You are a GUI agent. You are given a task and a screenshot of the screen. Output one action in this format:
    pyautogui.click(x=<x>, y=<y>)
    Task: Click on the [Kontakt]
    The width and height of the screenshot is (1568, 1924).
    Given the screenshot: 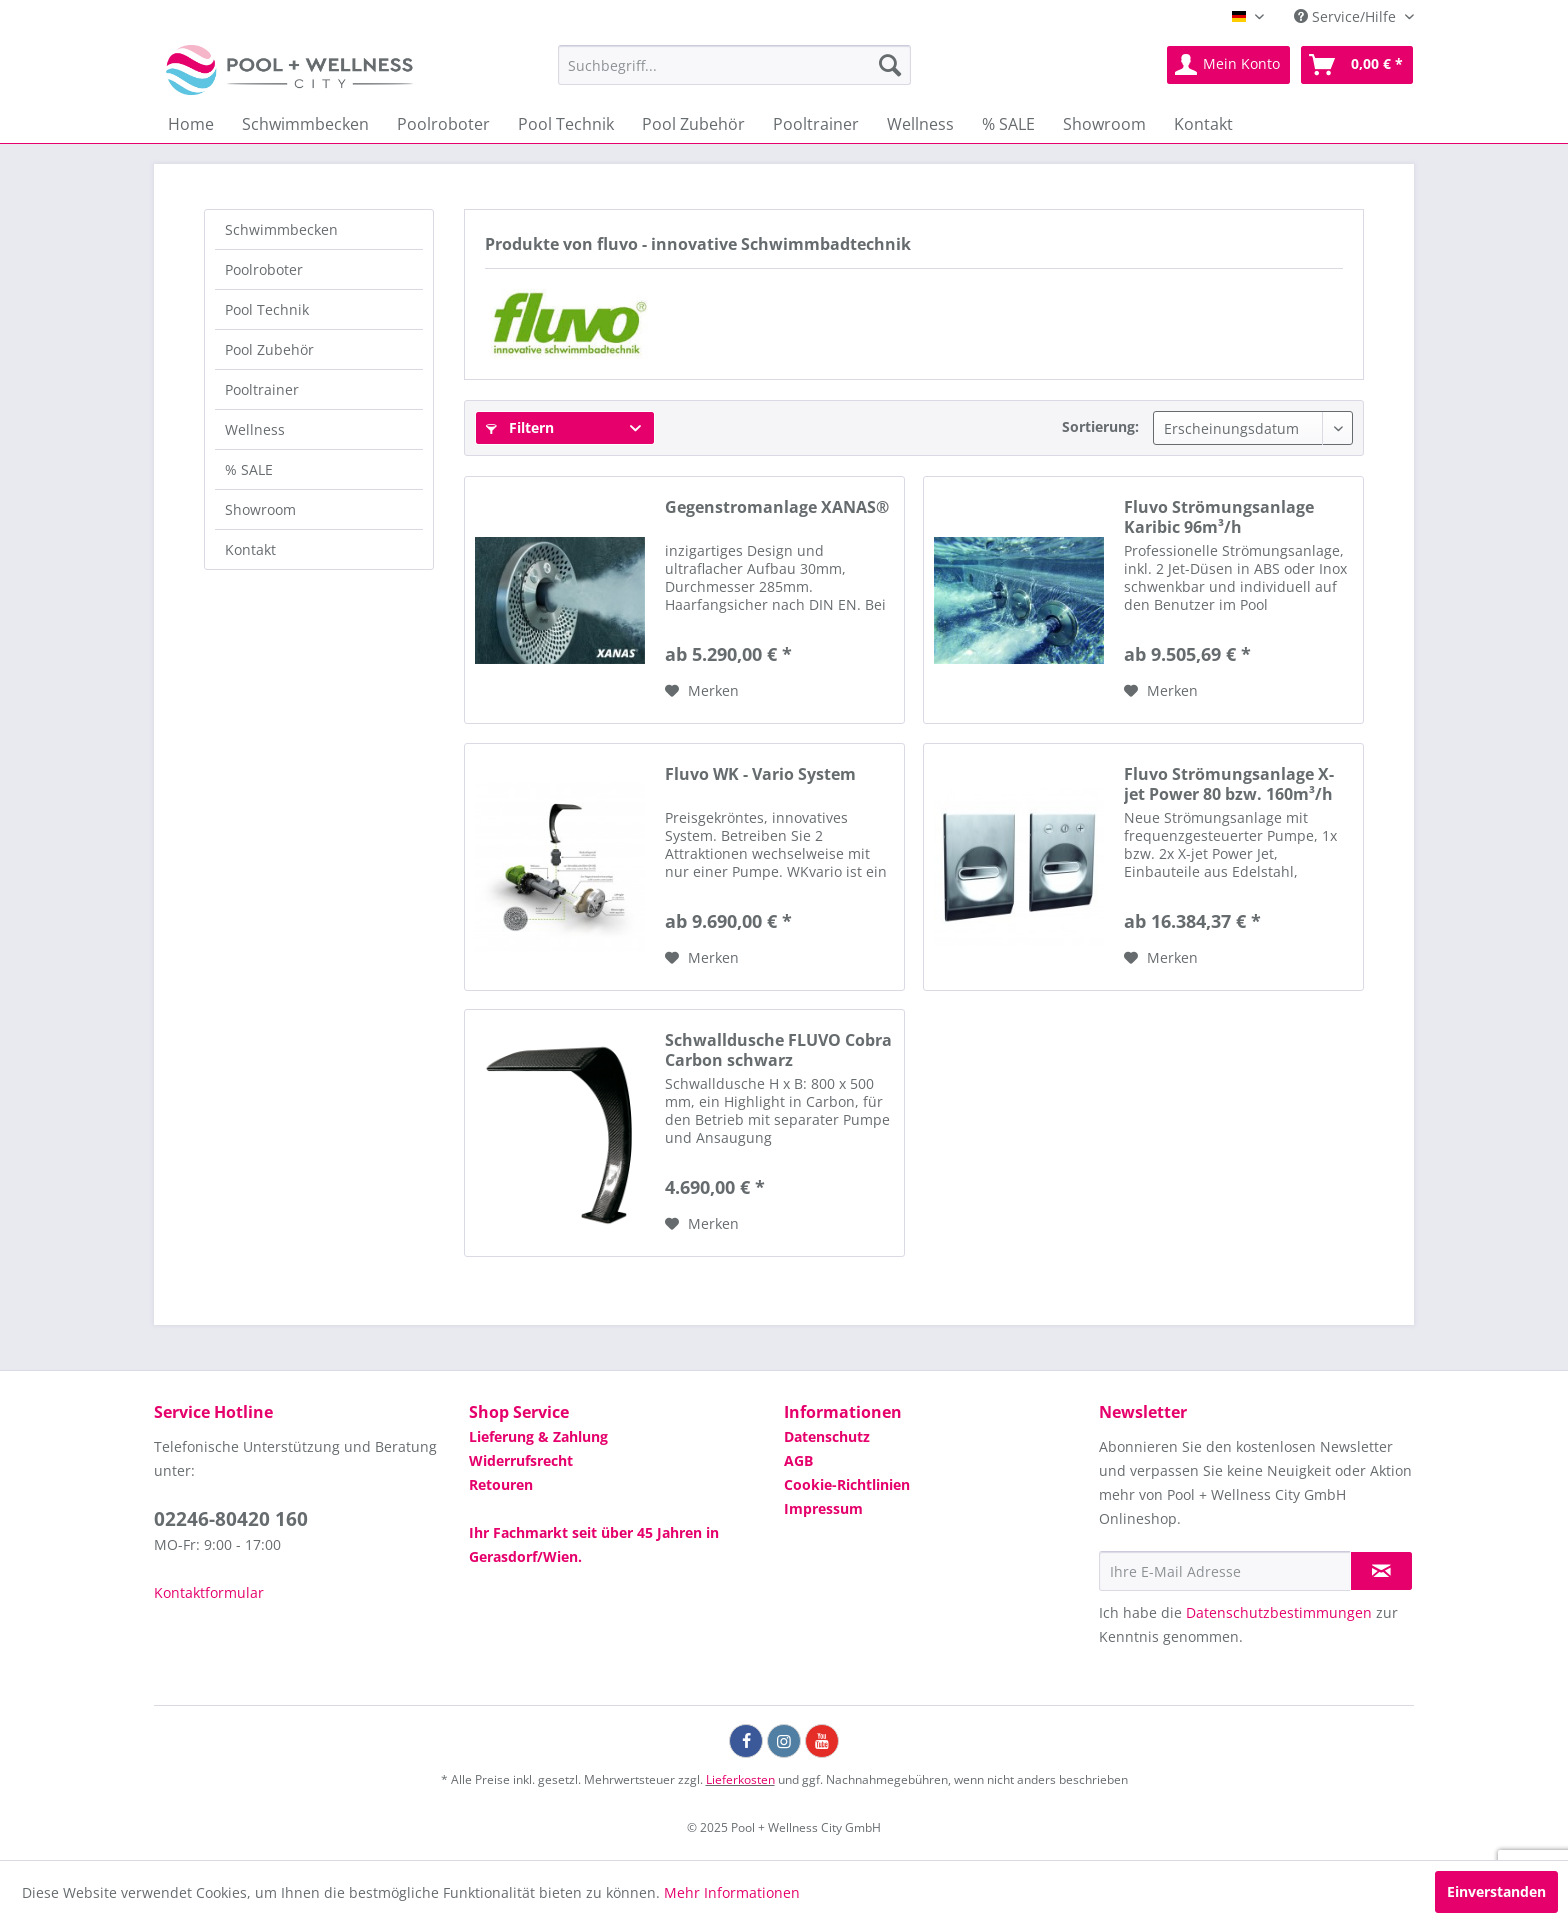 What is the action you would take?
    pyautogui.click(x=1203, y=124)
    